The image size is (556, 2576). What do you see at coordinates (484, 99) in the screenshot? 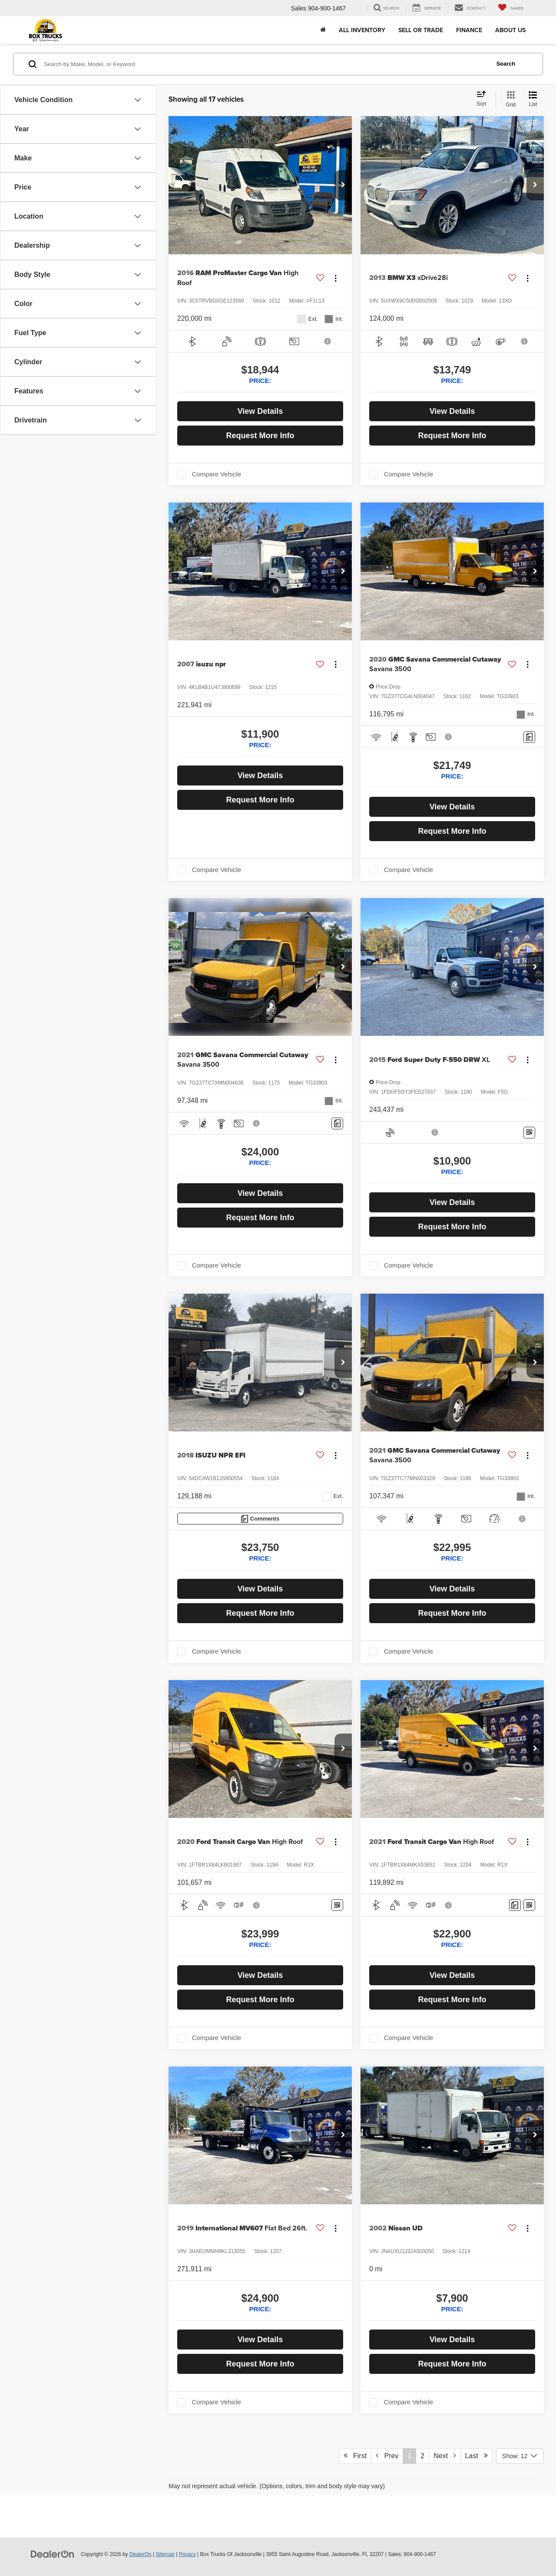
I see `[Select sort value]` at bounding box center [484, 99].